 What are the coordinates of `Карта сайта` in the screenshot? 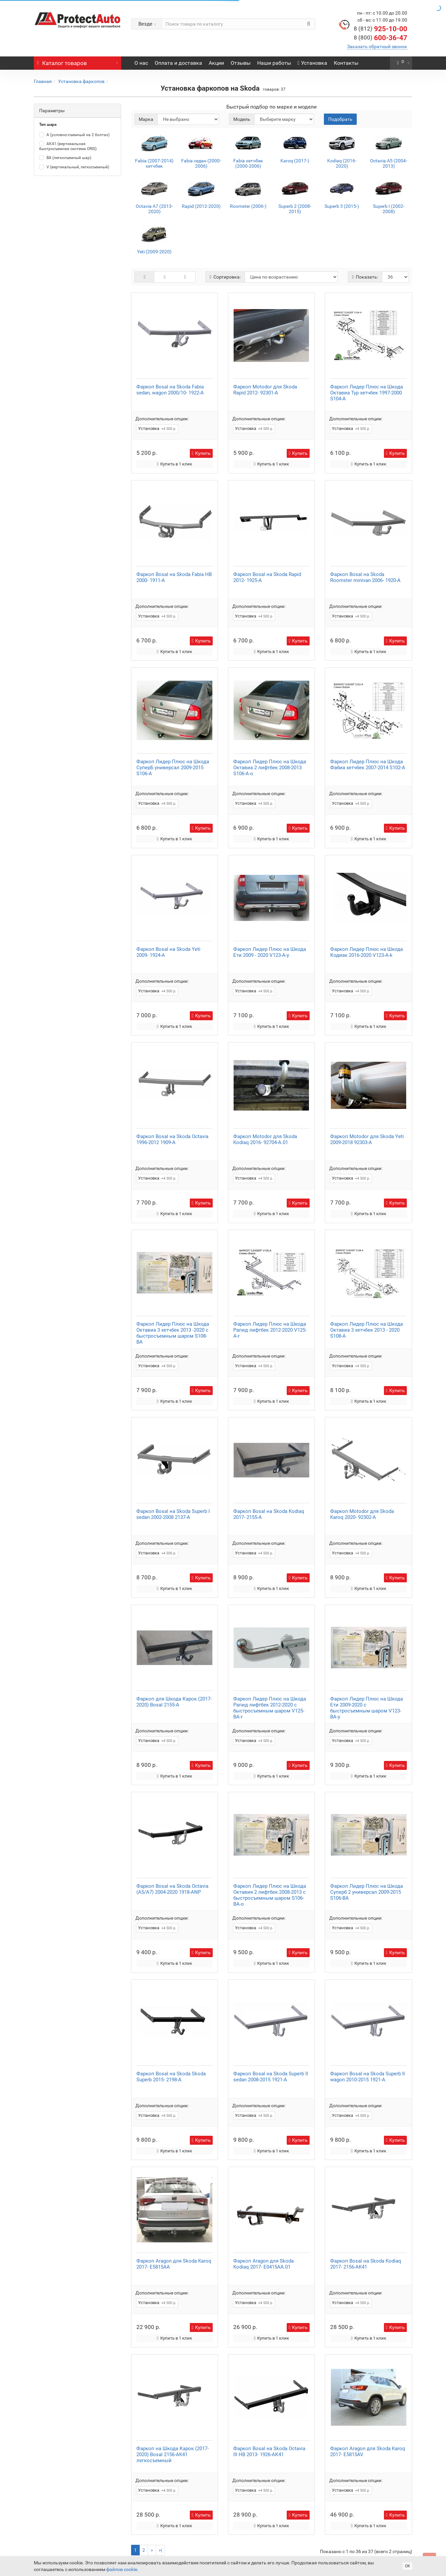 It's located at (165, 2526).